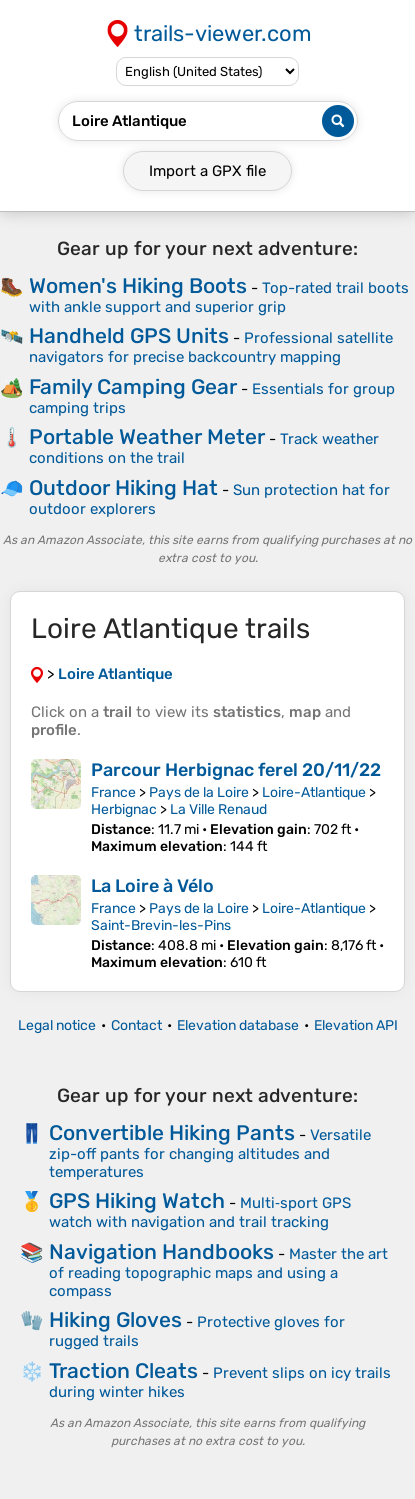 The width and height of the screenshot is (415, 1499). Describe the element at coordinates (161, 1251) in the screenshot. I see `Navigation Handbooks` at that location.